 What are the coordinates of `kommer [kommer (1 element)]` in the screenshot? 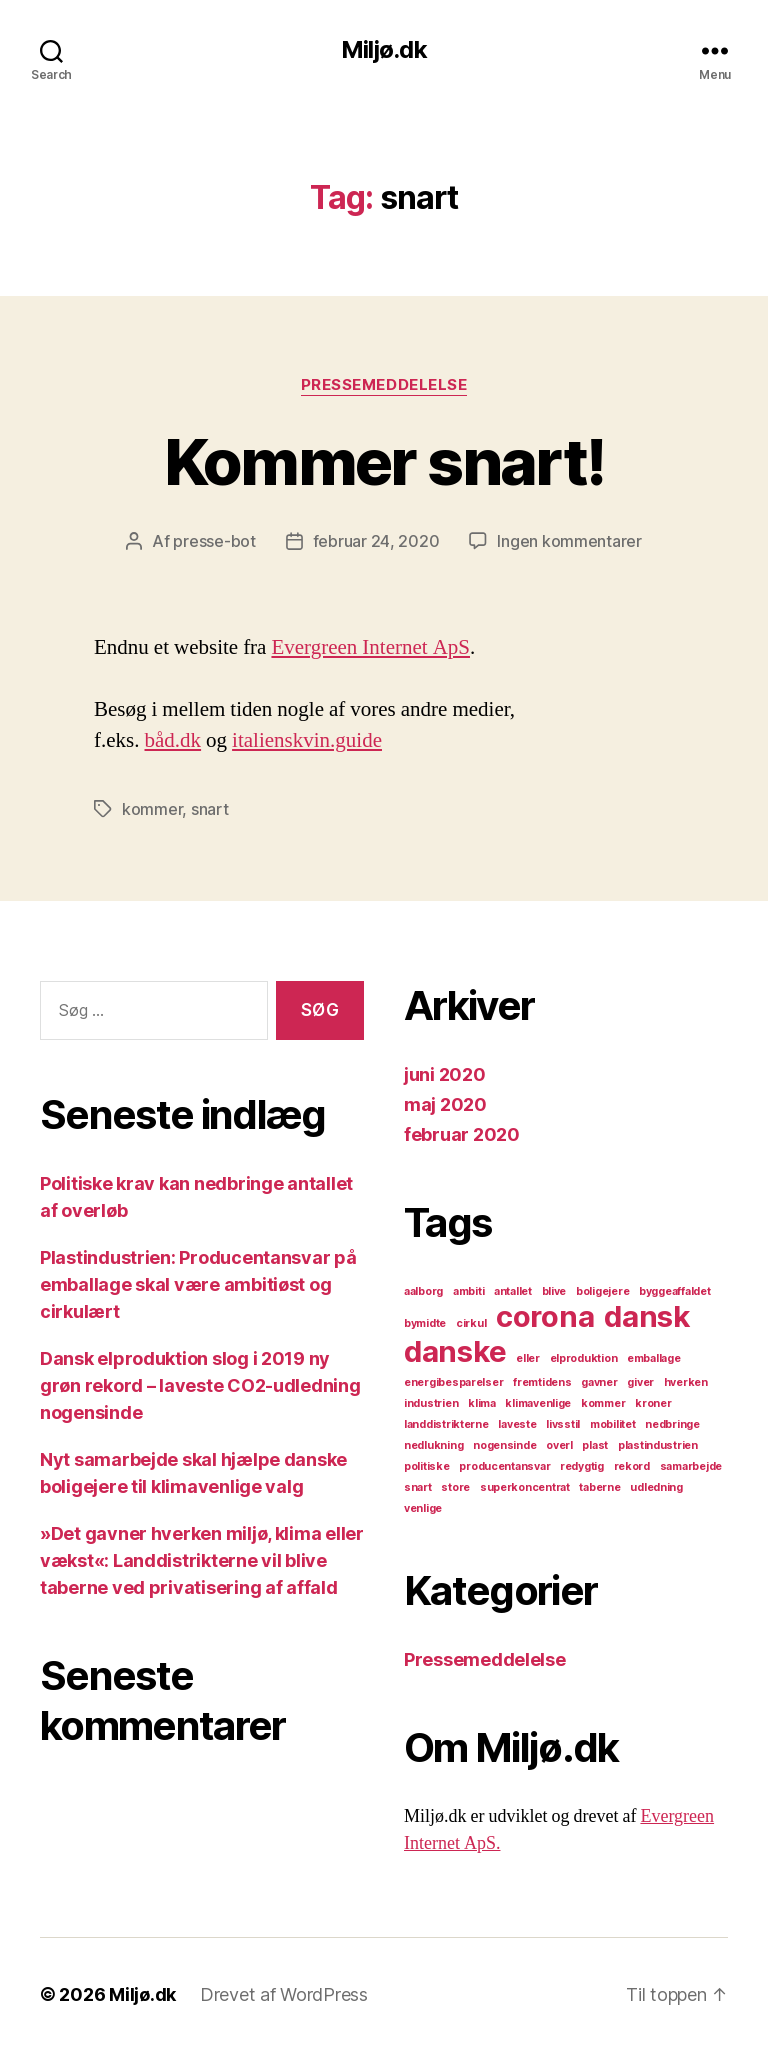 It's located at (603, 1403).